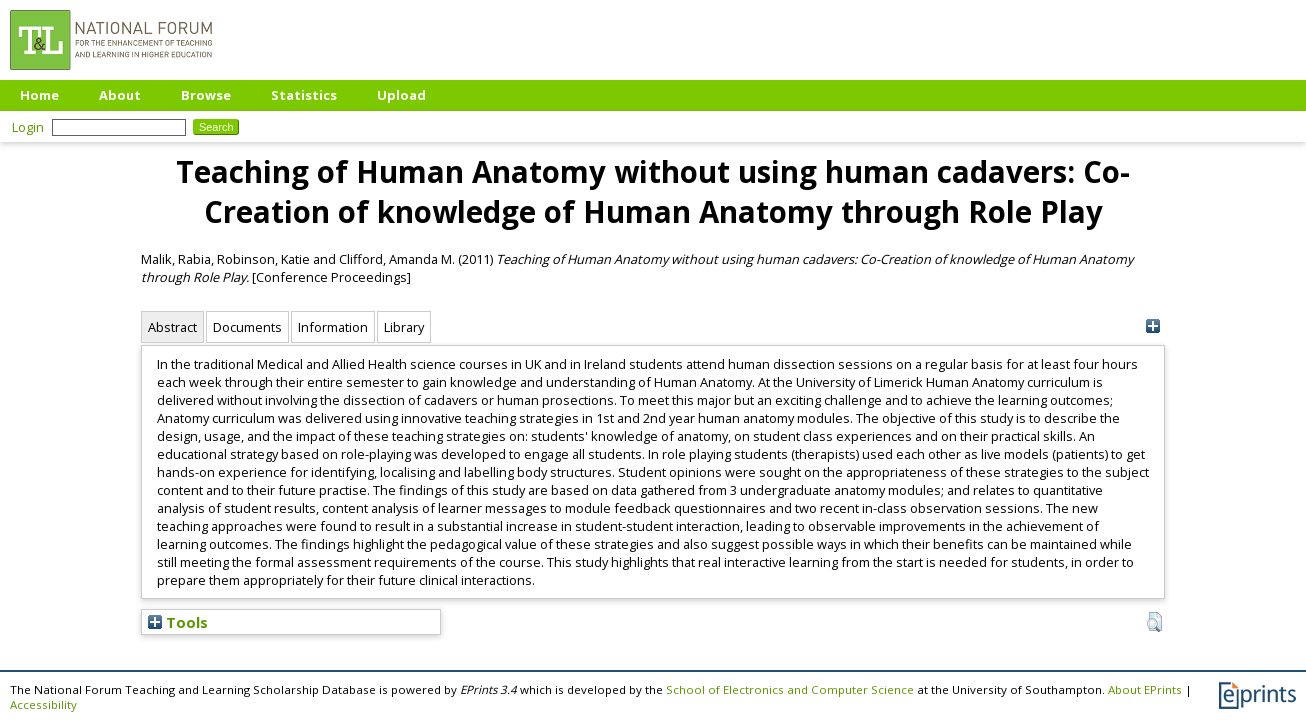  What do you see at coordinates (1154, 622) in the screenshot?
I see `[button]` at bounding box center [1154, 622].